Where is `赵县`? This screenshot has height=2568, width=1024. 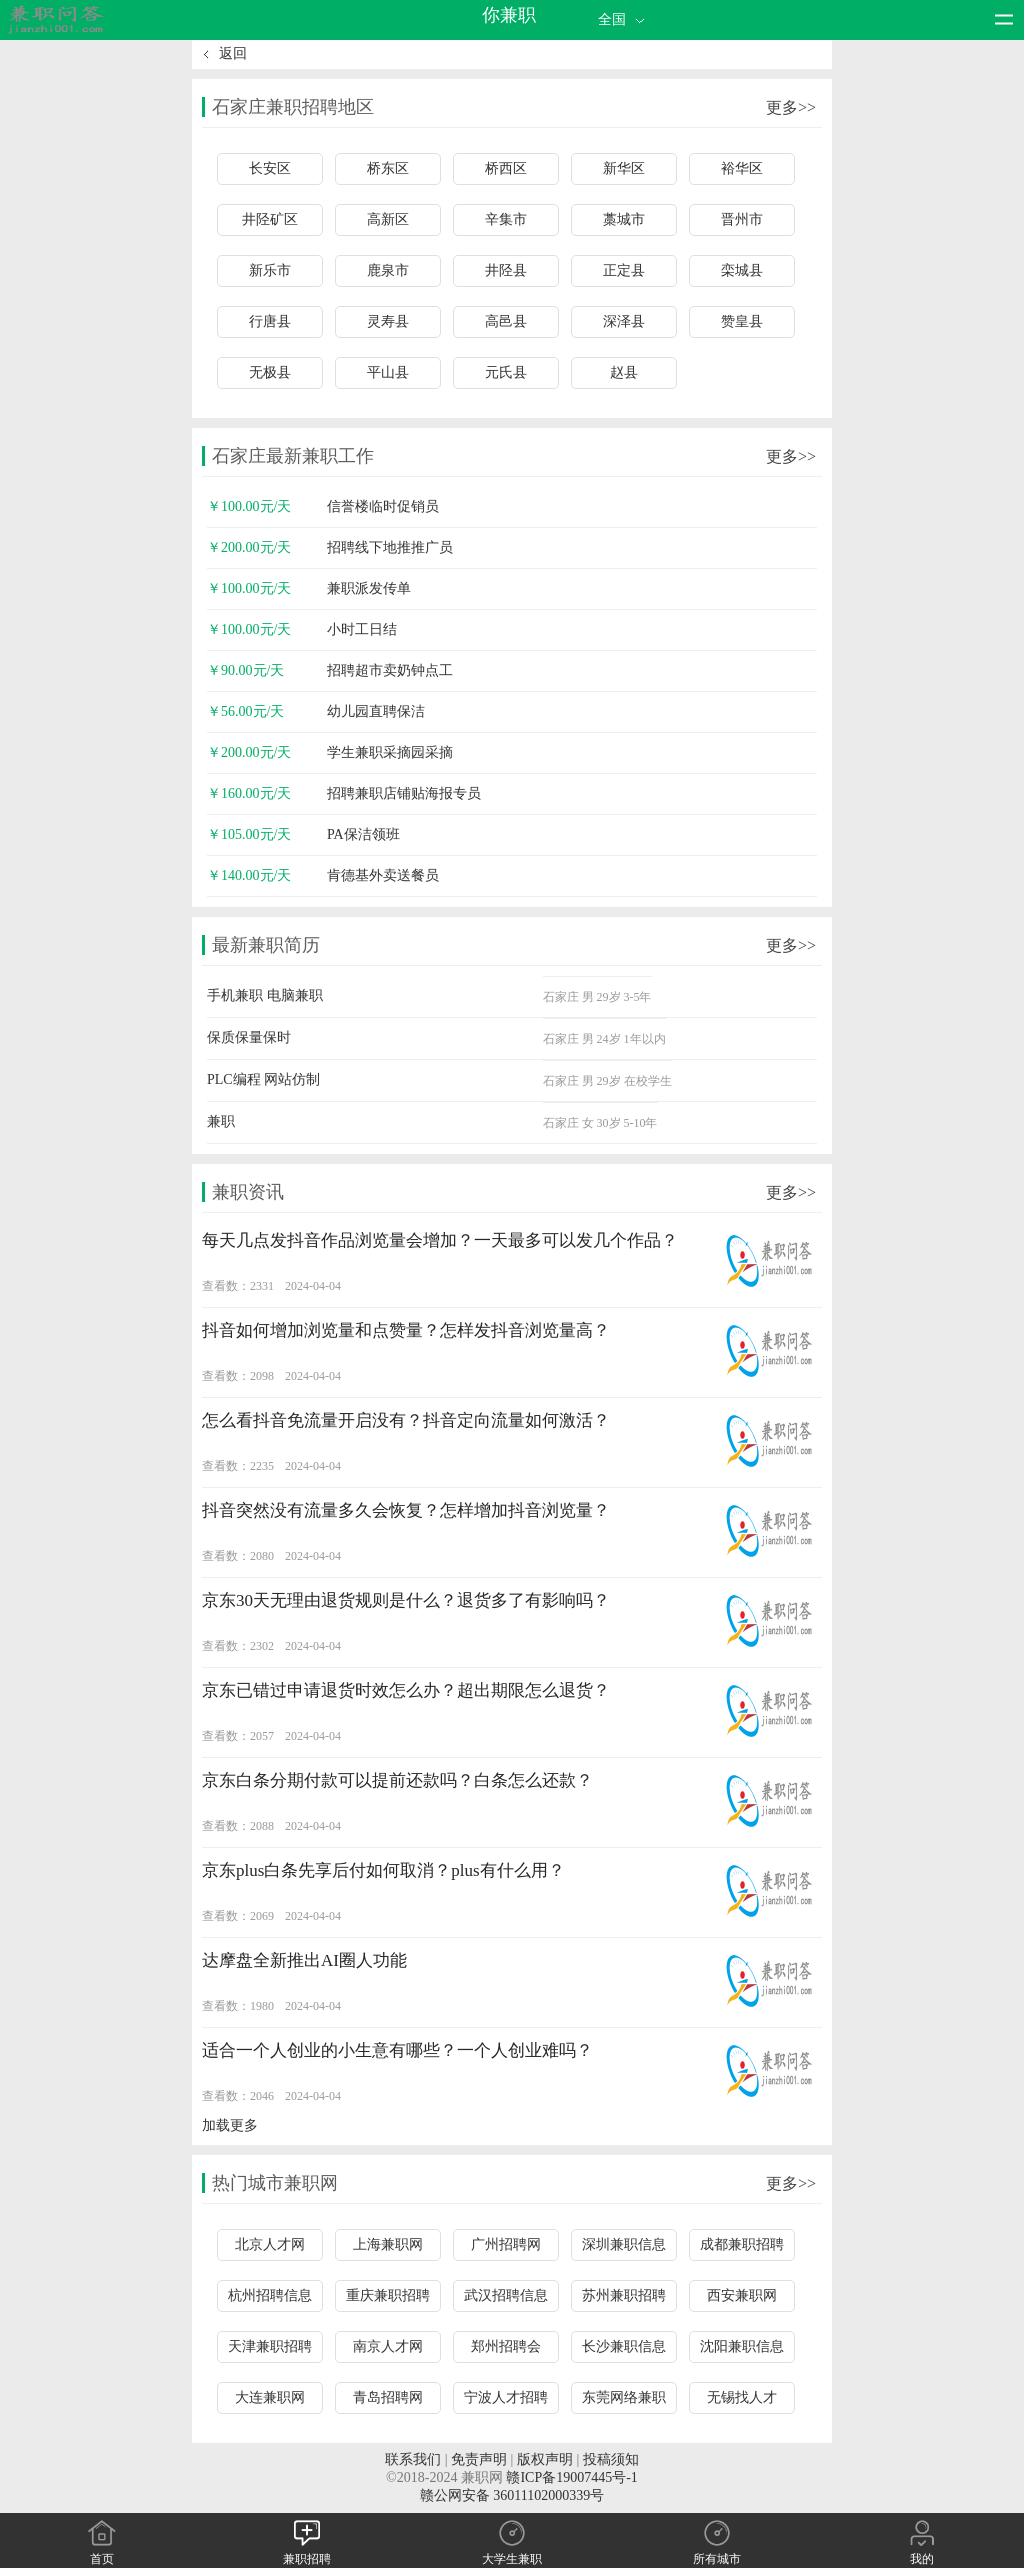
赵县 is located at coordinates (624, 372).